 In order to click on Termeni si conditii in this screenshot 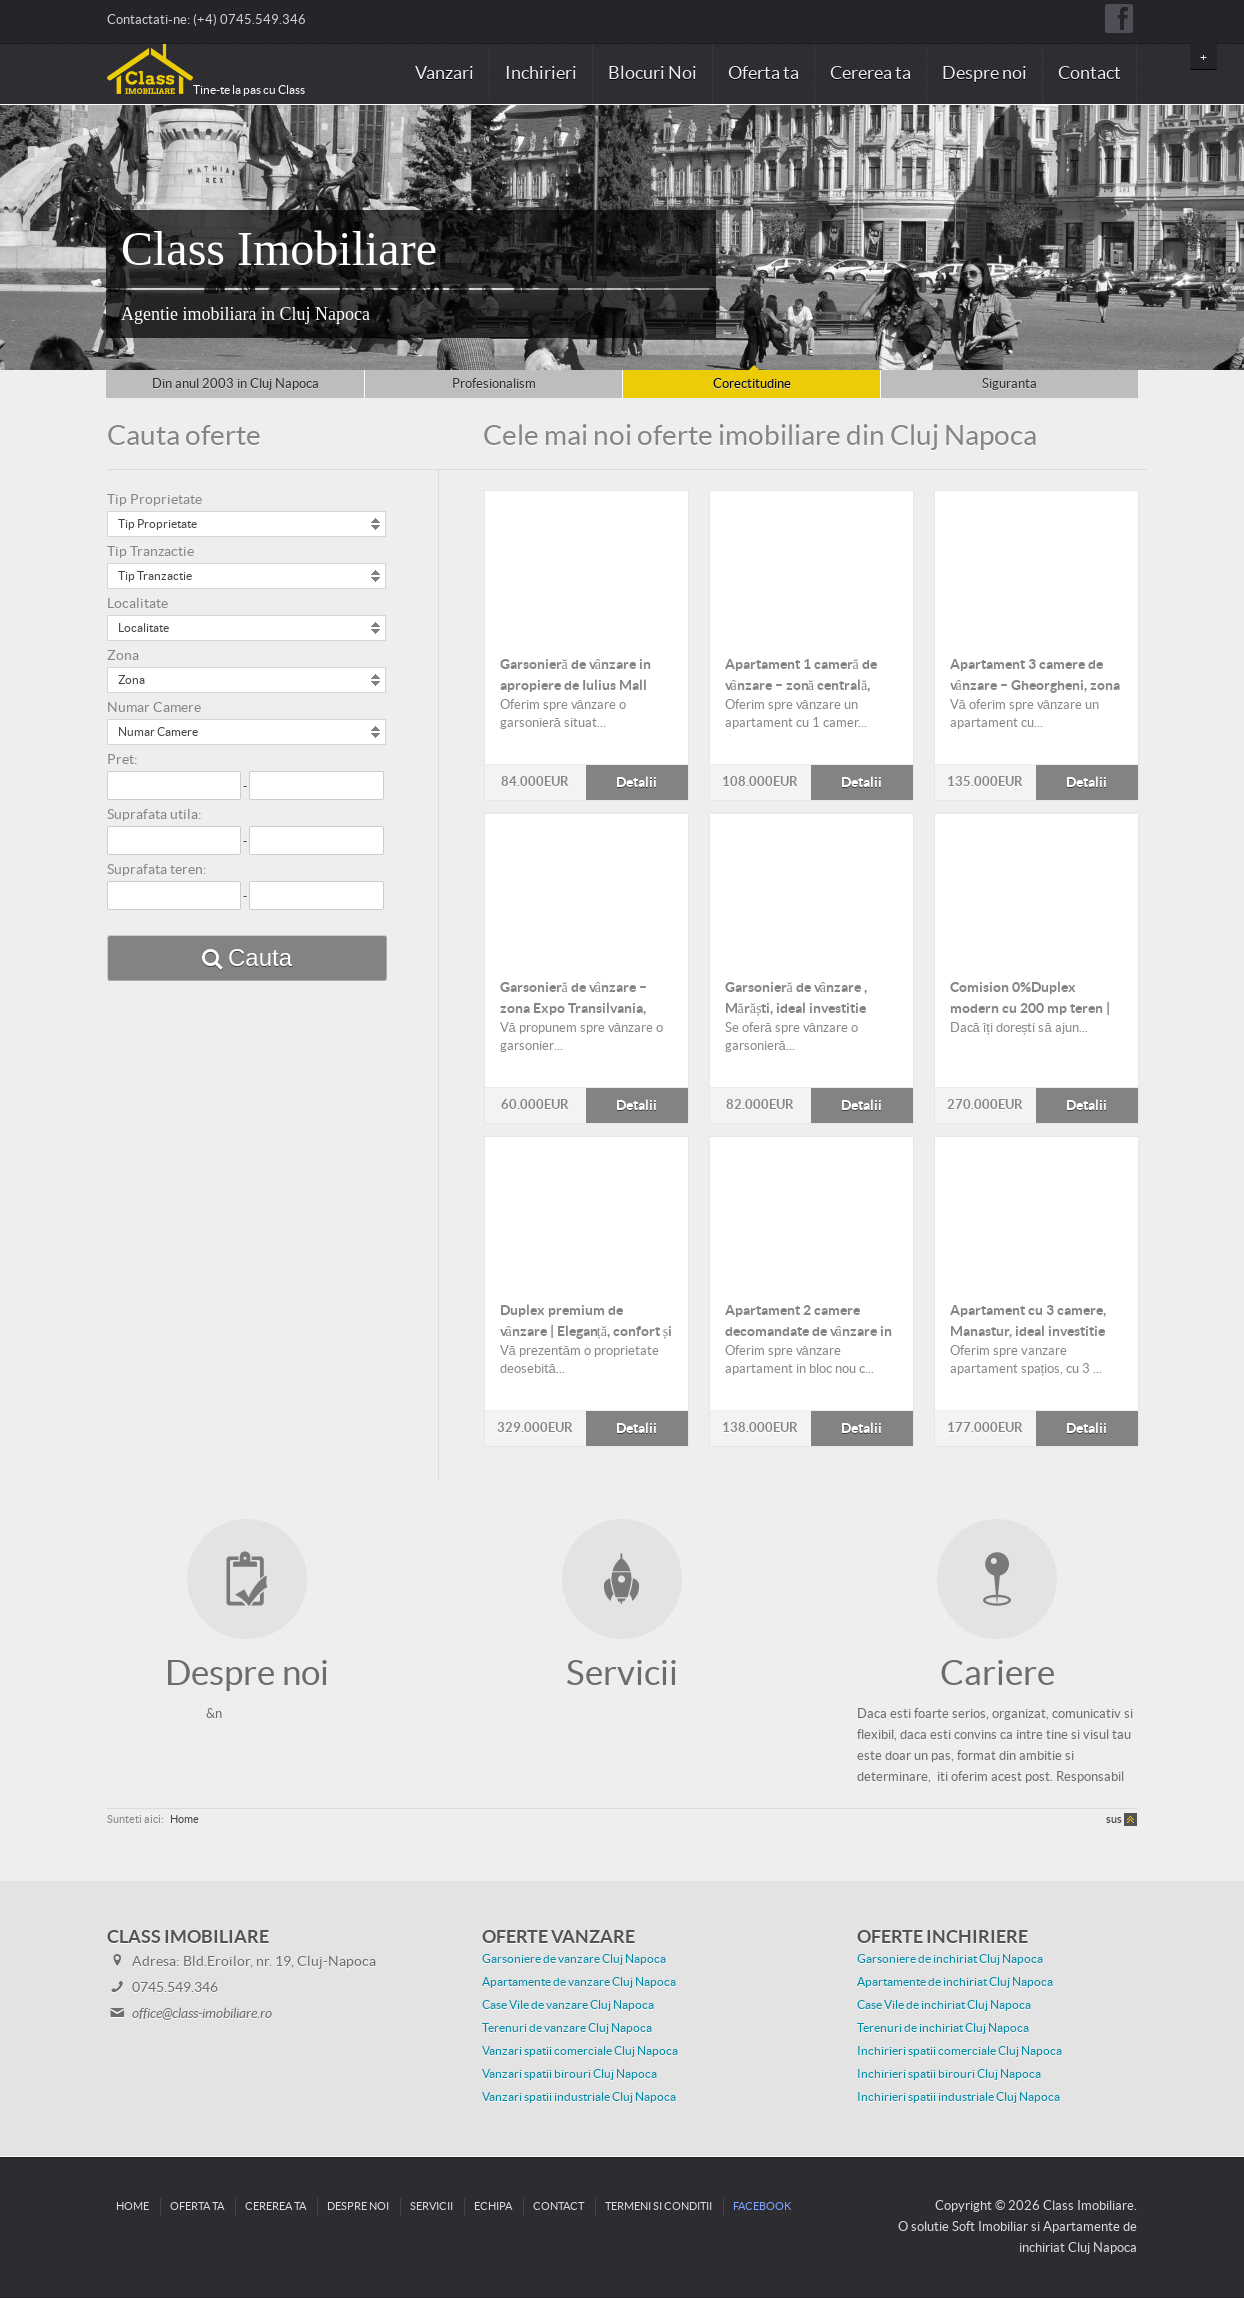, I will do `click(658, 2206)`.